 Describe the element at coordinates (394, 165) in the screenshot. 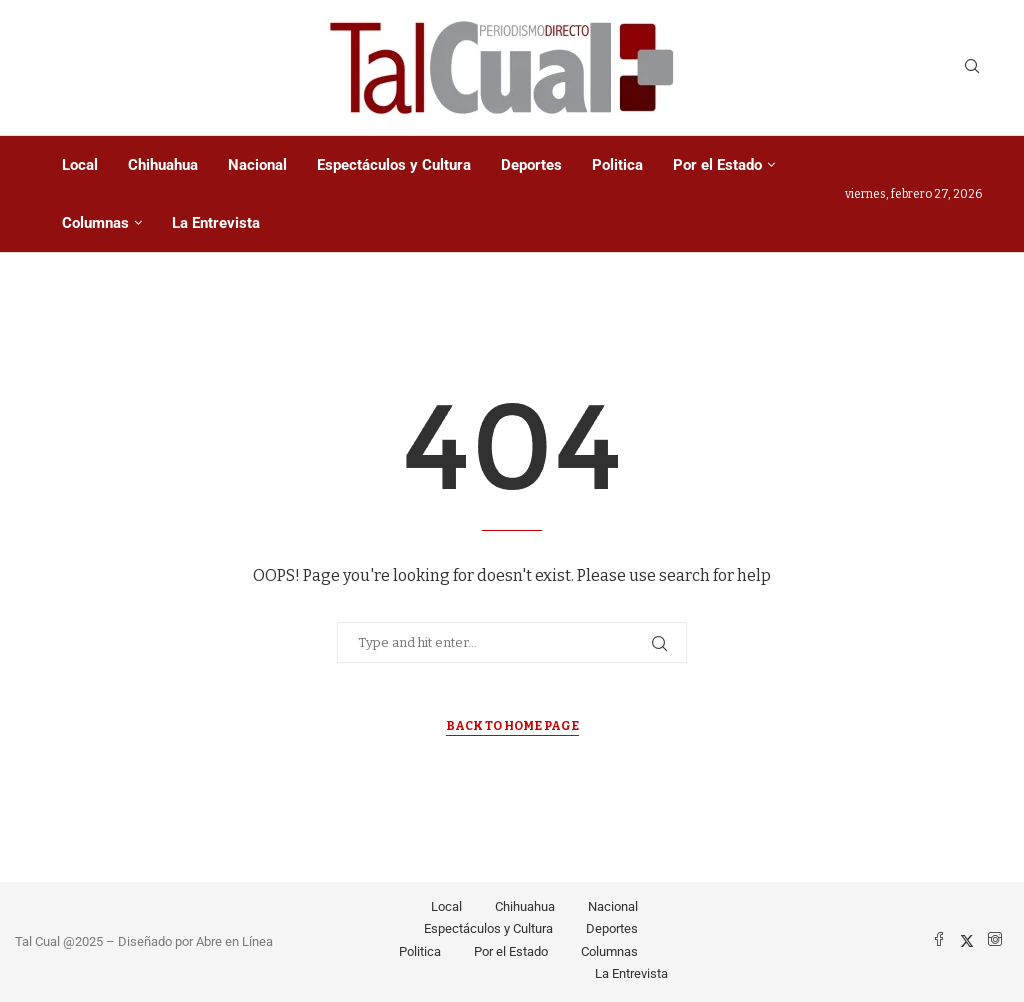

I see `Espectáculos y Cultura` at that location.